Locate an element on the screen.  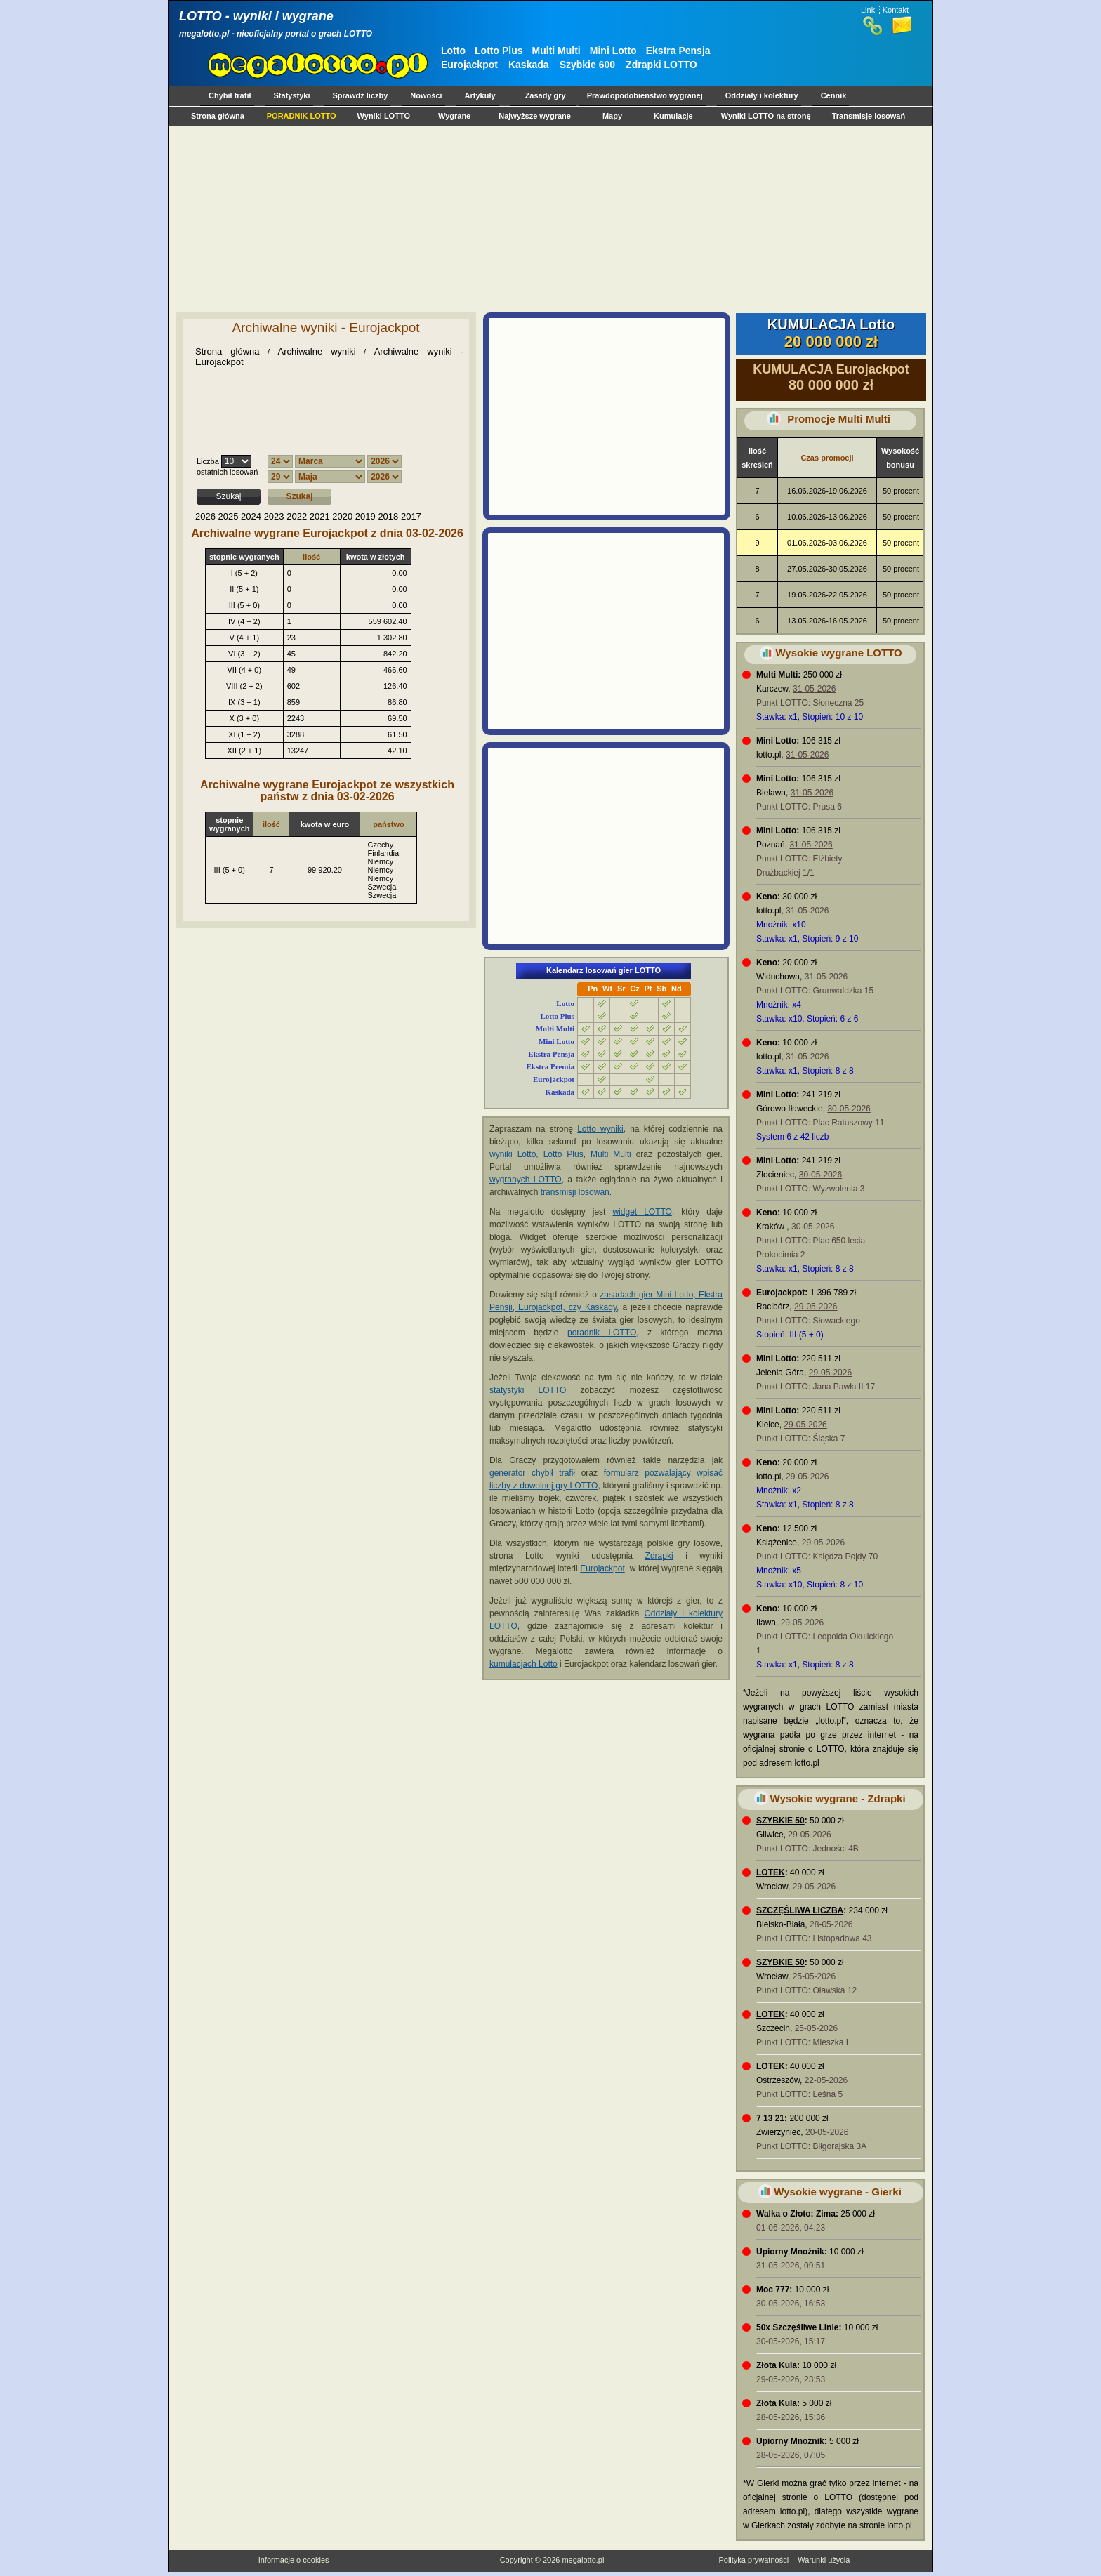
Mini Lotto is located at coordinates (613, 50).